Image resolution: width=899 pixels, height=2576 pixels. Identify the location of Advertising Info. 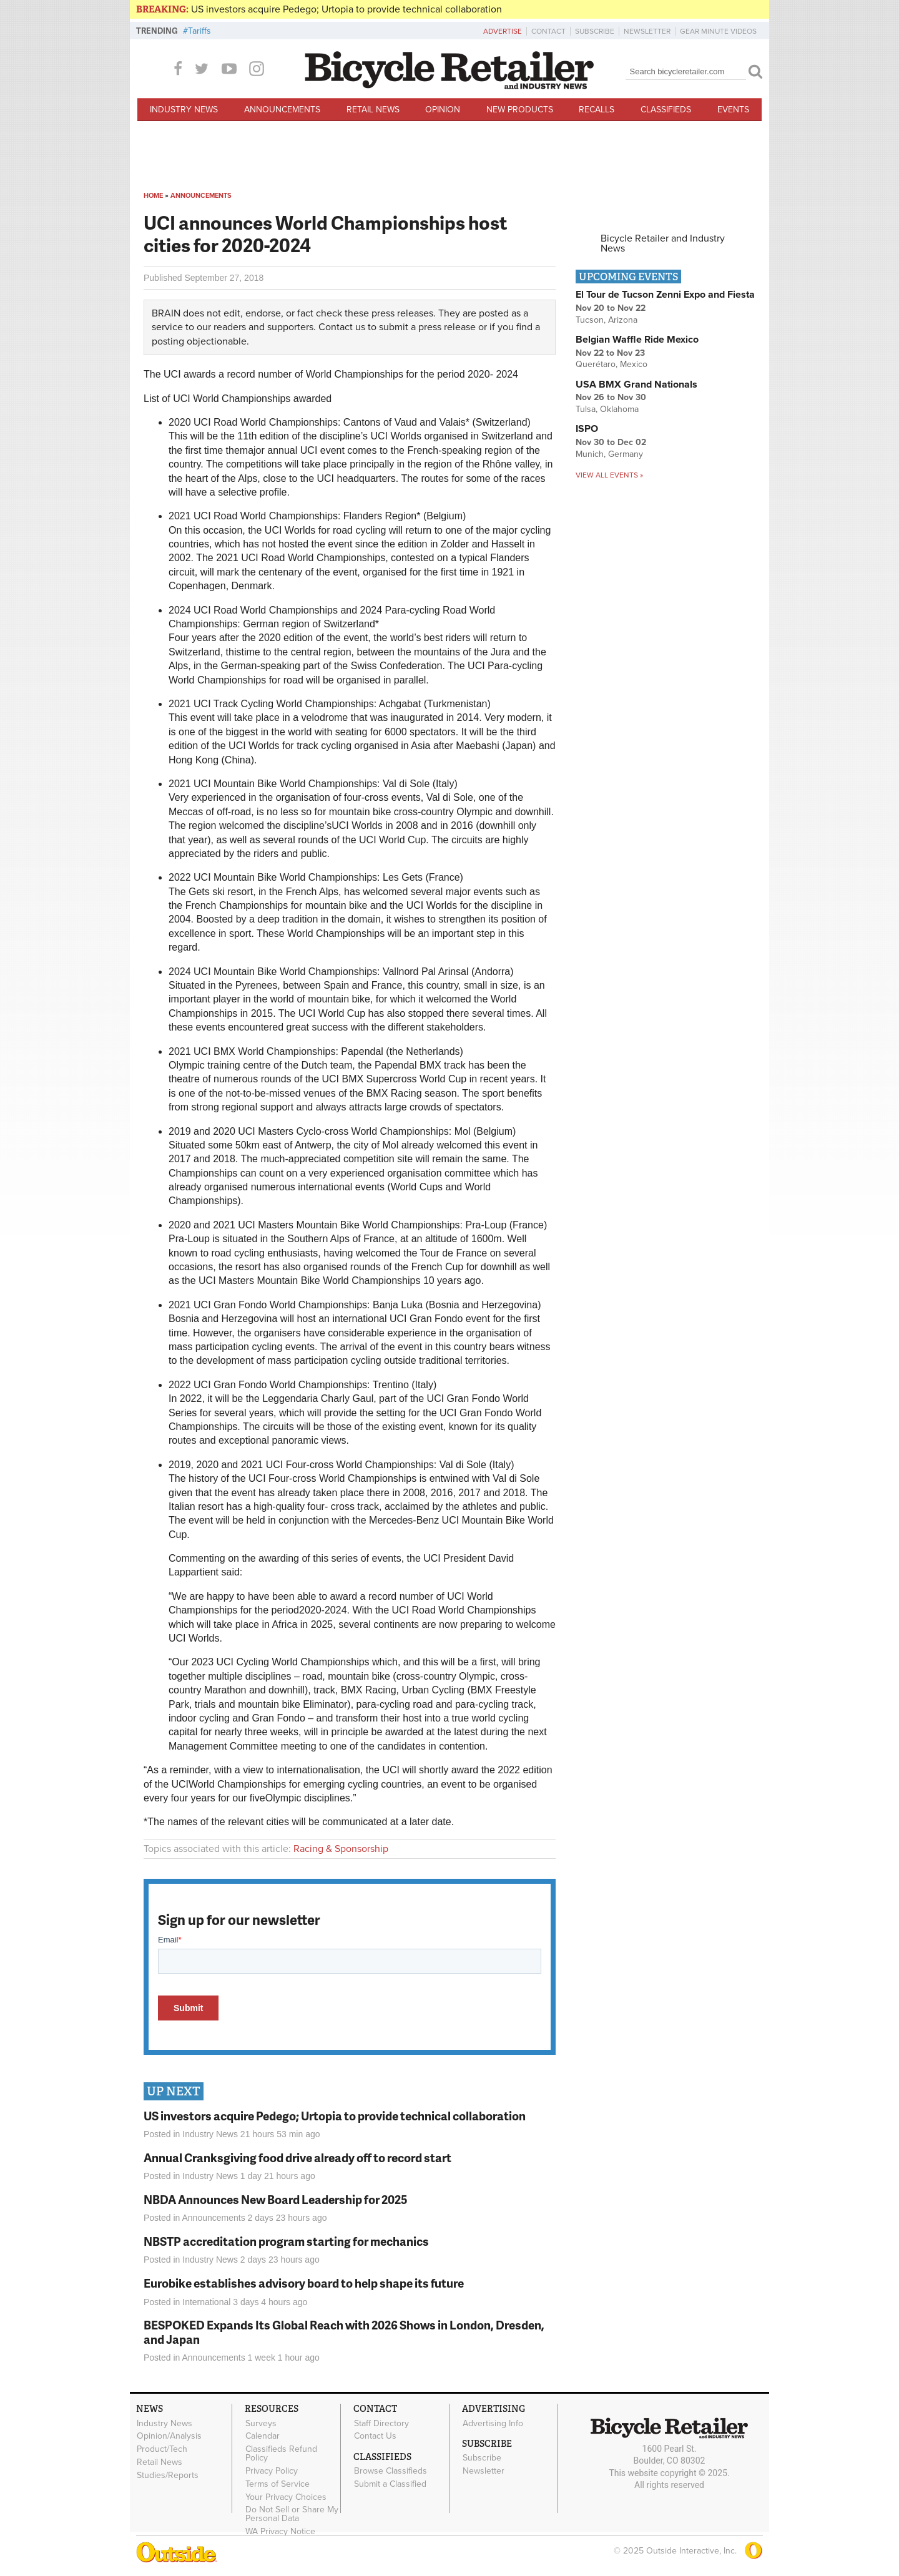
(493, 2423).